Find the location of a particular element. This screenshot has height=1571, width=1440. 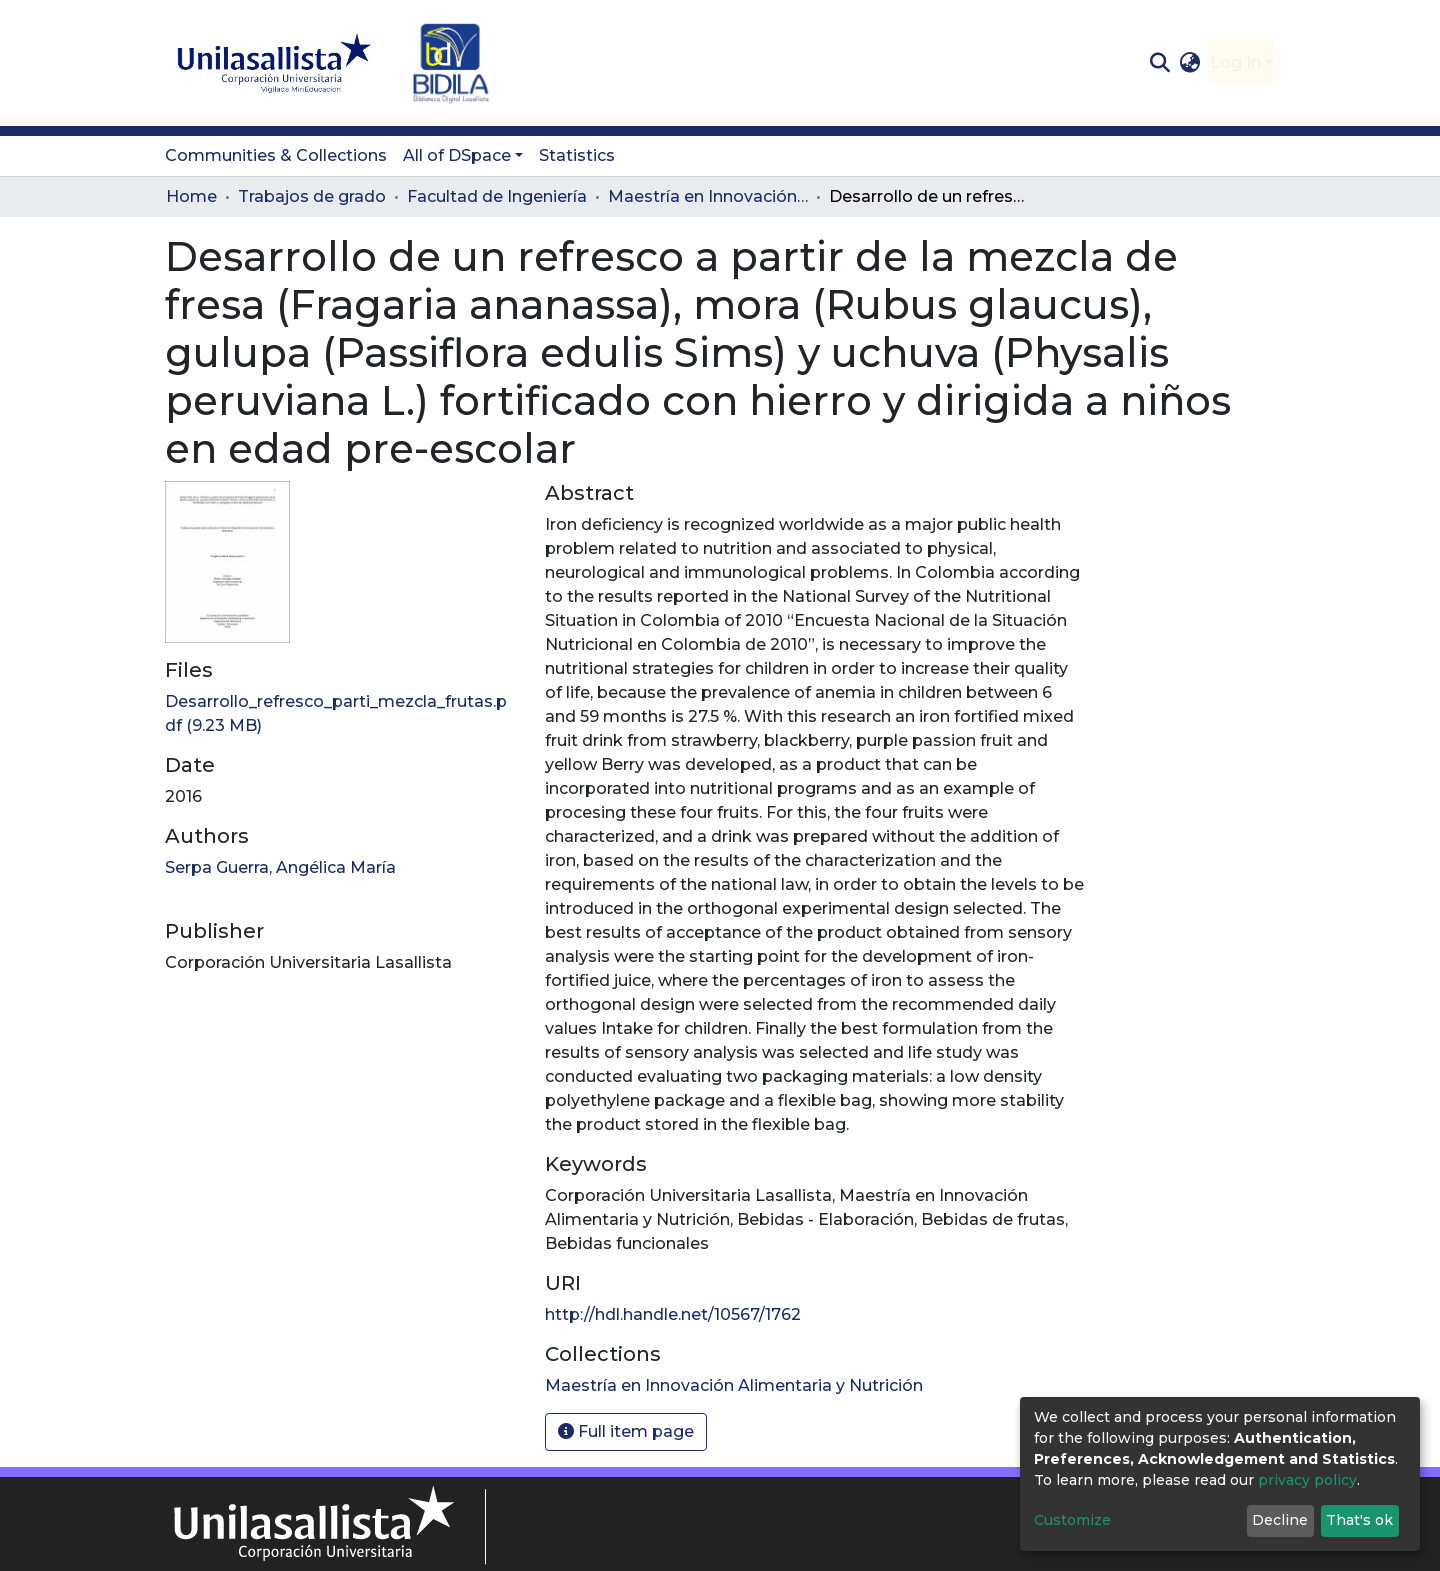

Home is located at coordinates (191, 196).